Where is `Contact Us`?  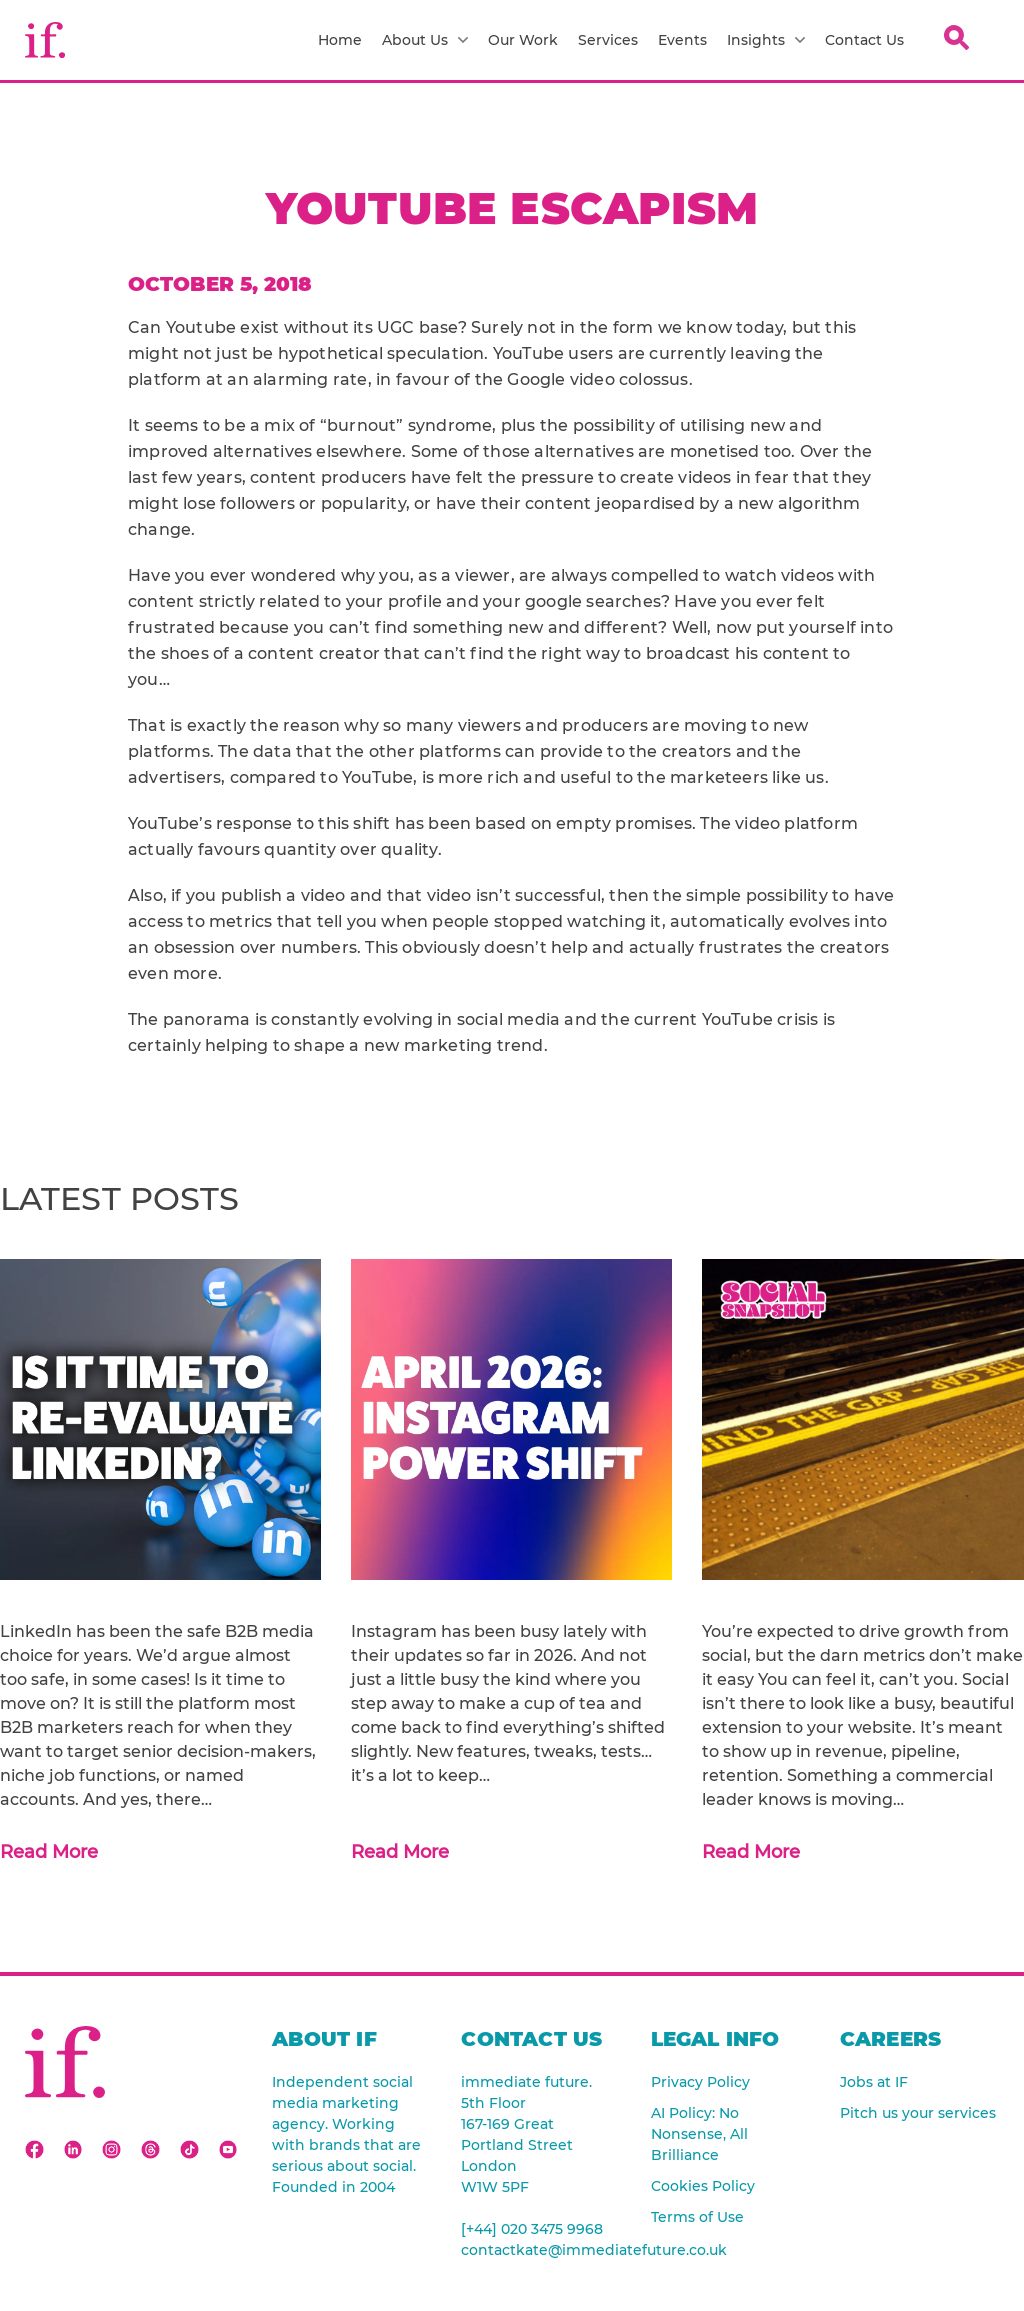 Contact Us is located at coordinates (864, 40).